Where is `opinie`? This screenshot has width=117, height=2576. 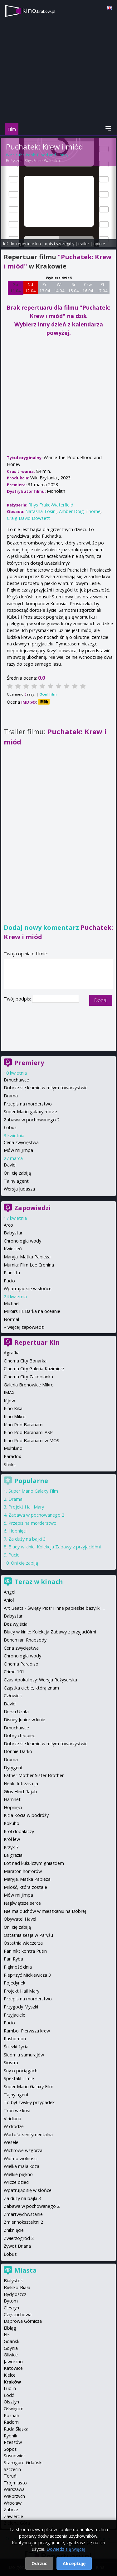 opinie is located at coordinates (99, 243).